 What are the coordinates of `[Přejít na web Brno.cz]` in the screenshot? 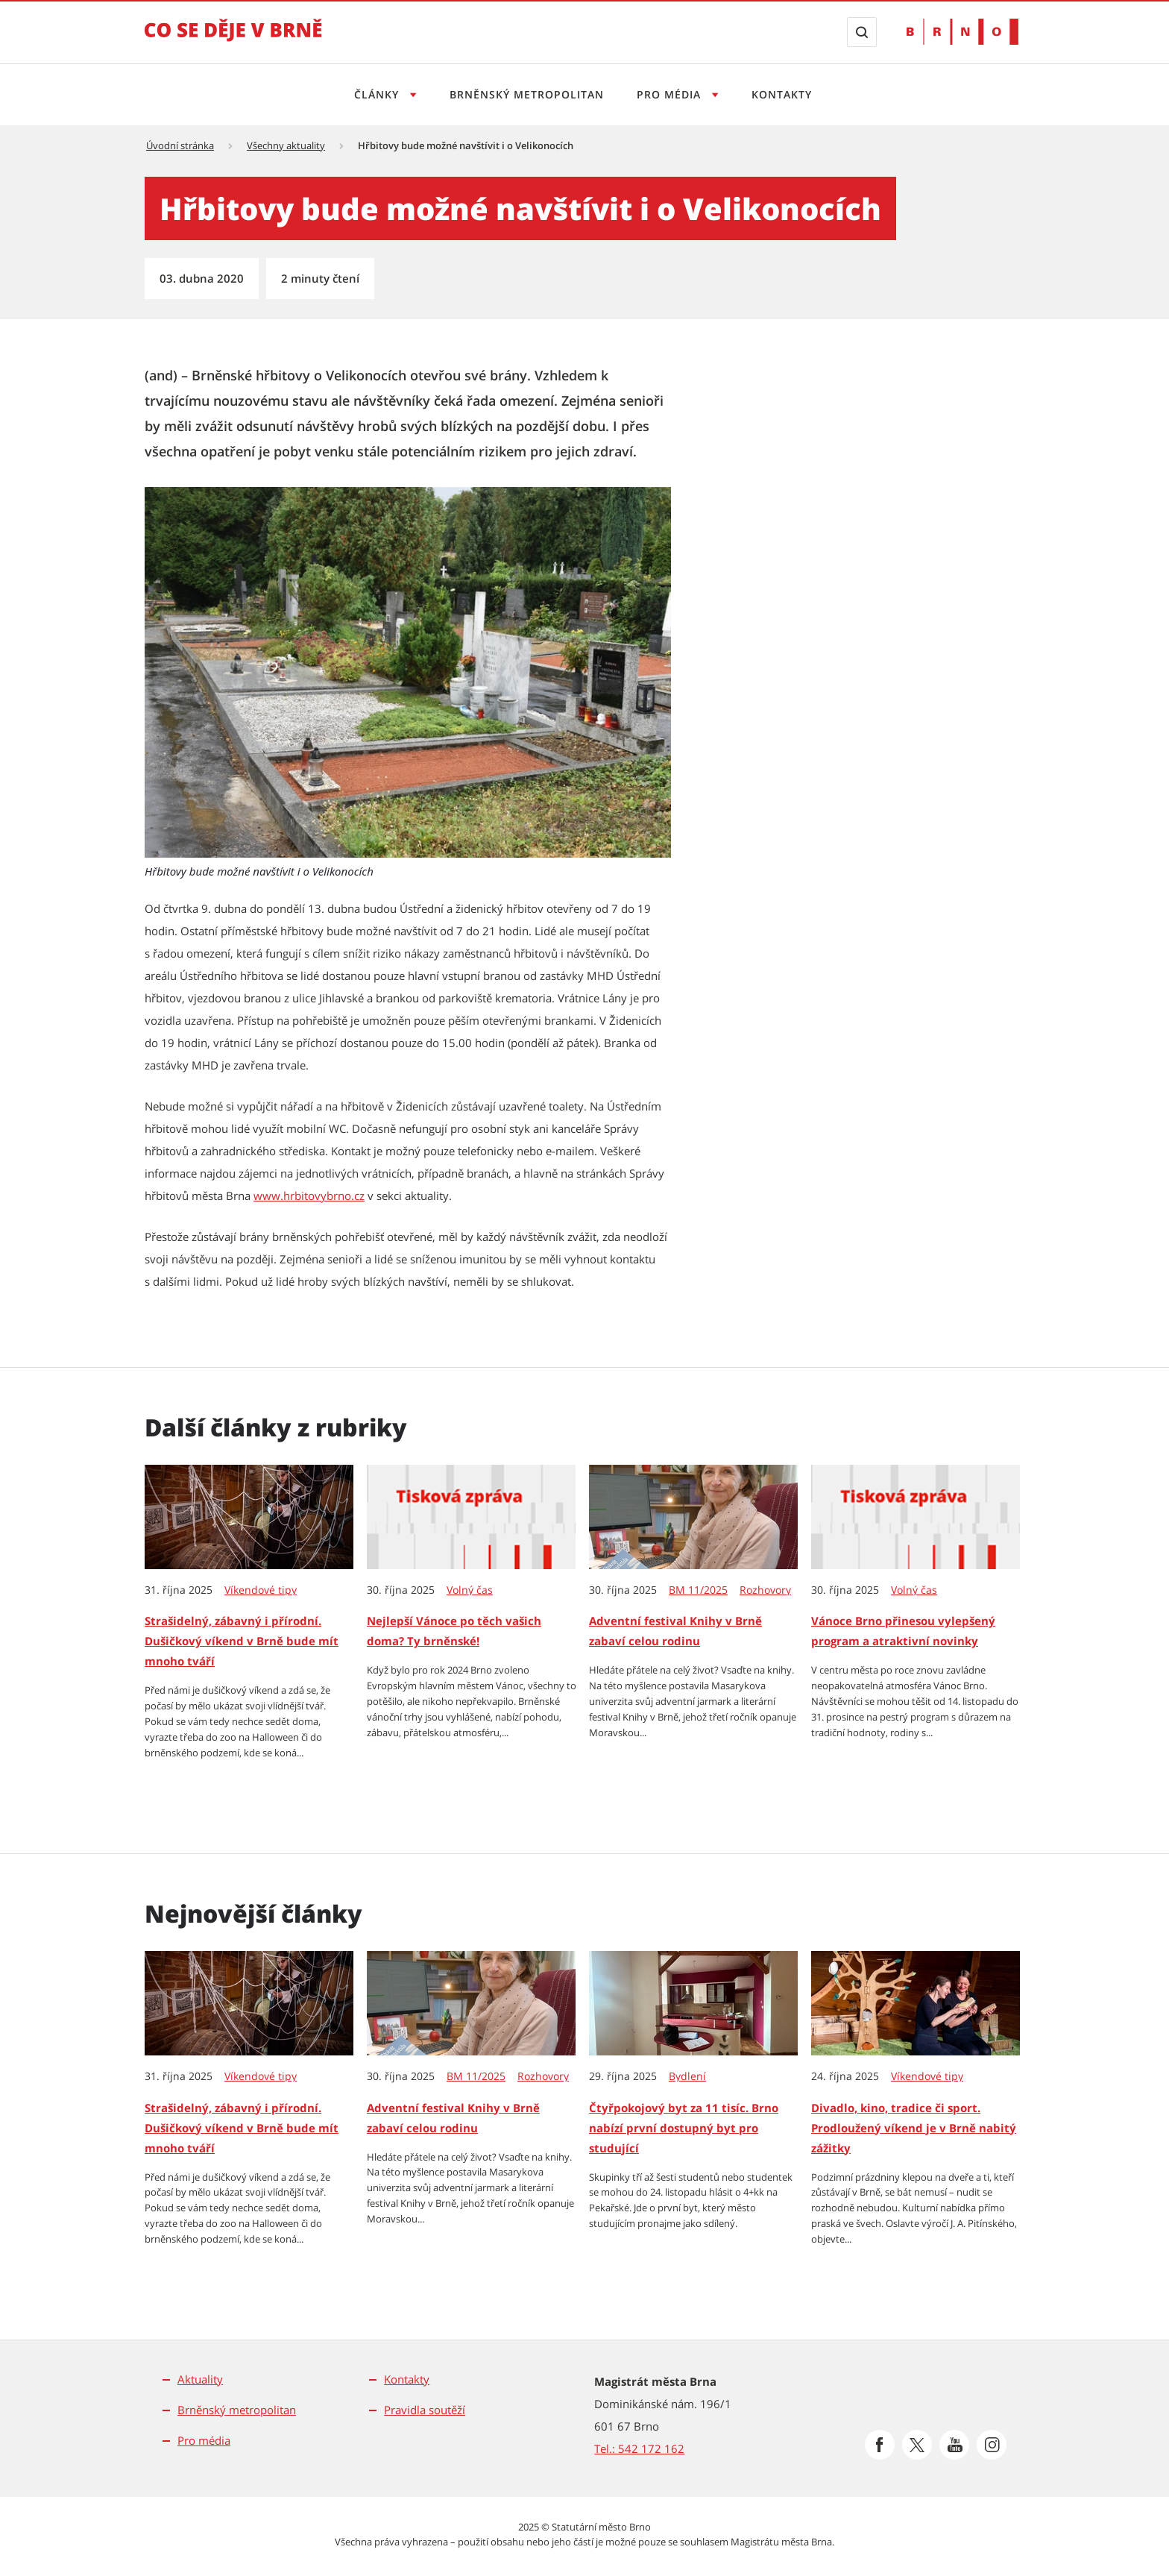 It's located at (962, 32).